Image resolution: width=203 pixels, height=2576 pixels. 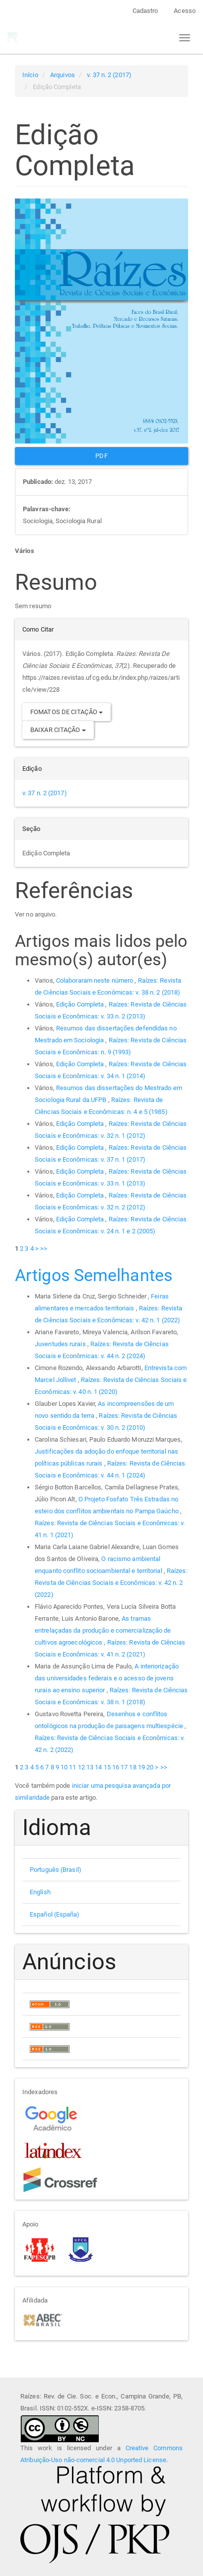 What do you see at coordinates (55, 1869) in the screenshot?
I see `Português (Brasil)` at bounding box center [55, 1869].